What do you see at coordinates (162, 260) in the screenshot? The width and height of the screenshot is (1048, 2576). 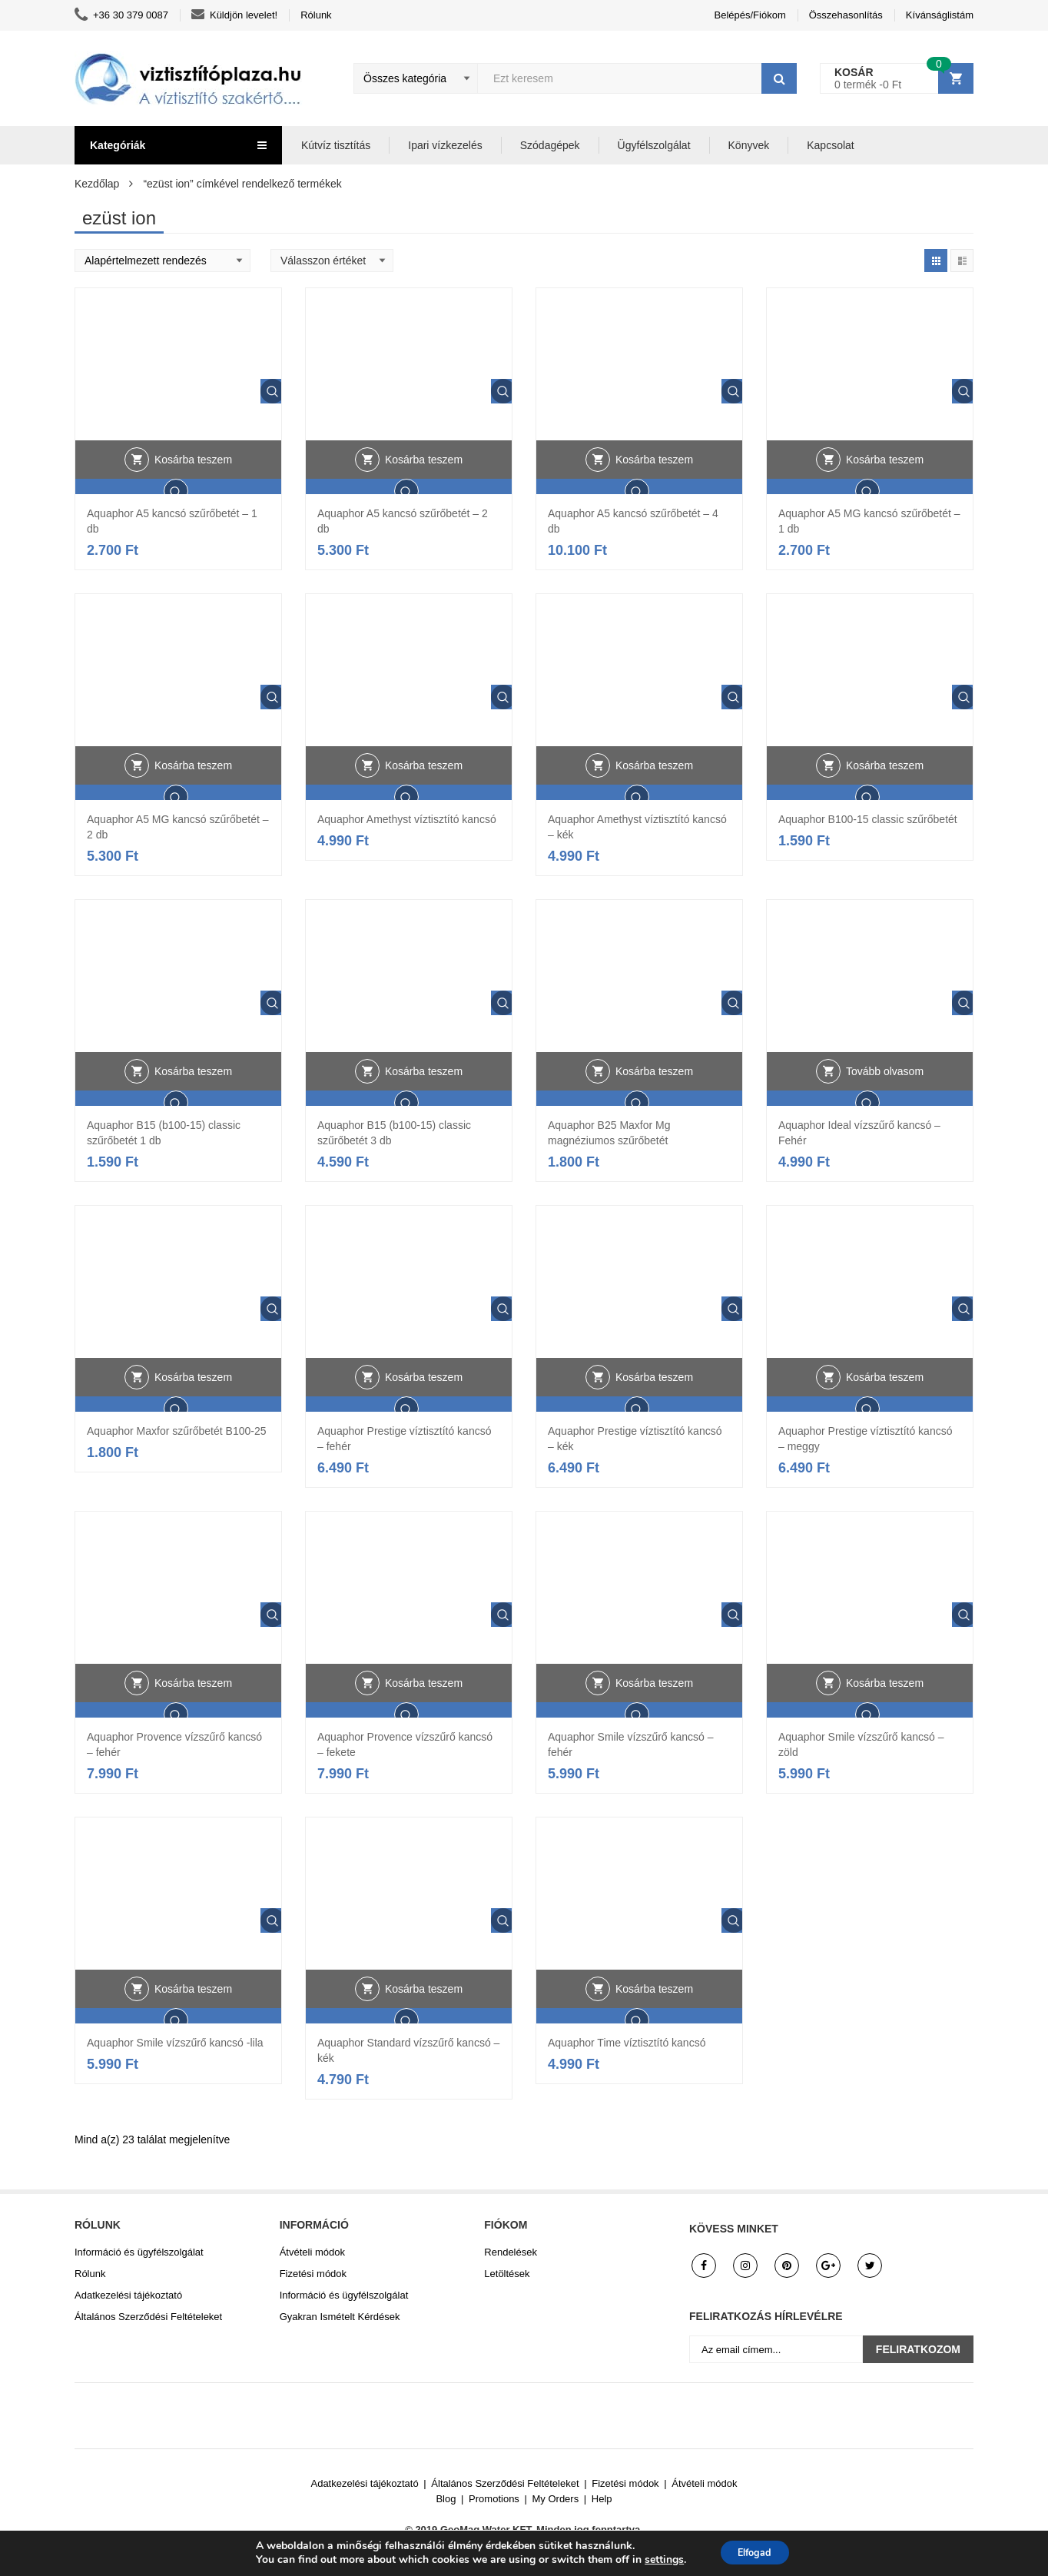 I see `[Shop order]` at bounding box center [162, 260].